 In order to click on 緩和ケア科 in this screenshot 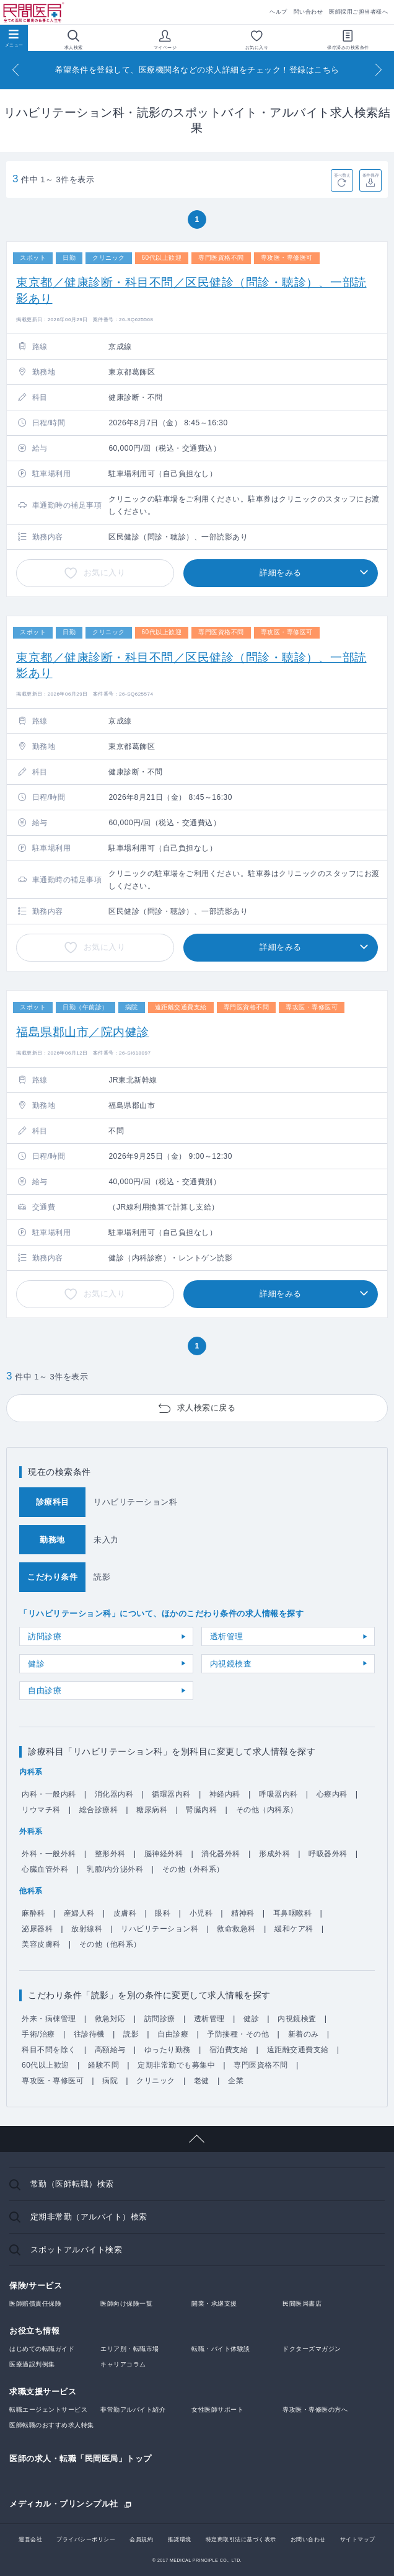, I will do `click(293, 1928)`.